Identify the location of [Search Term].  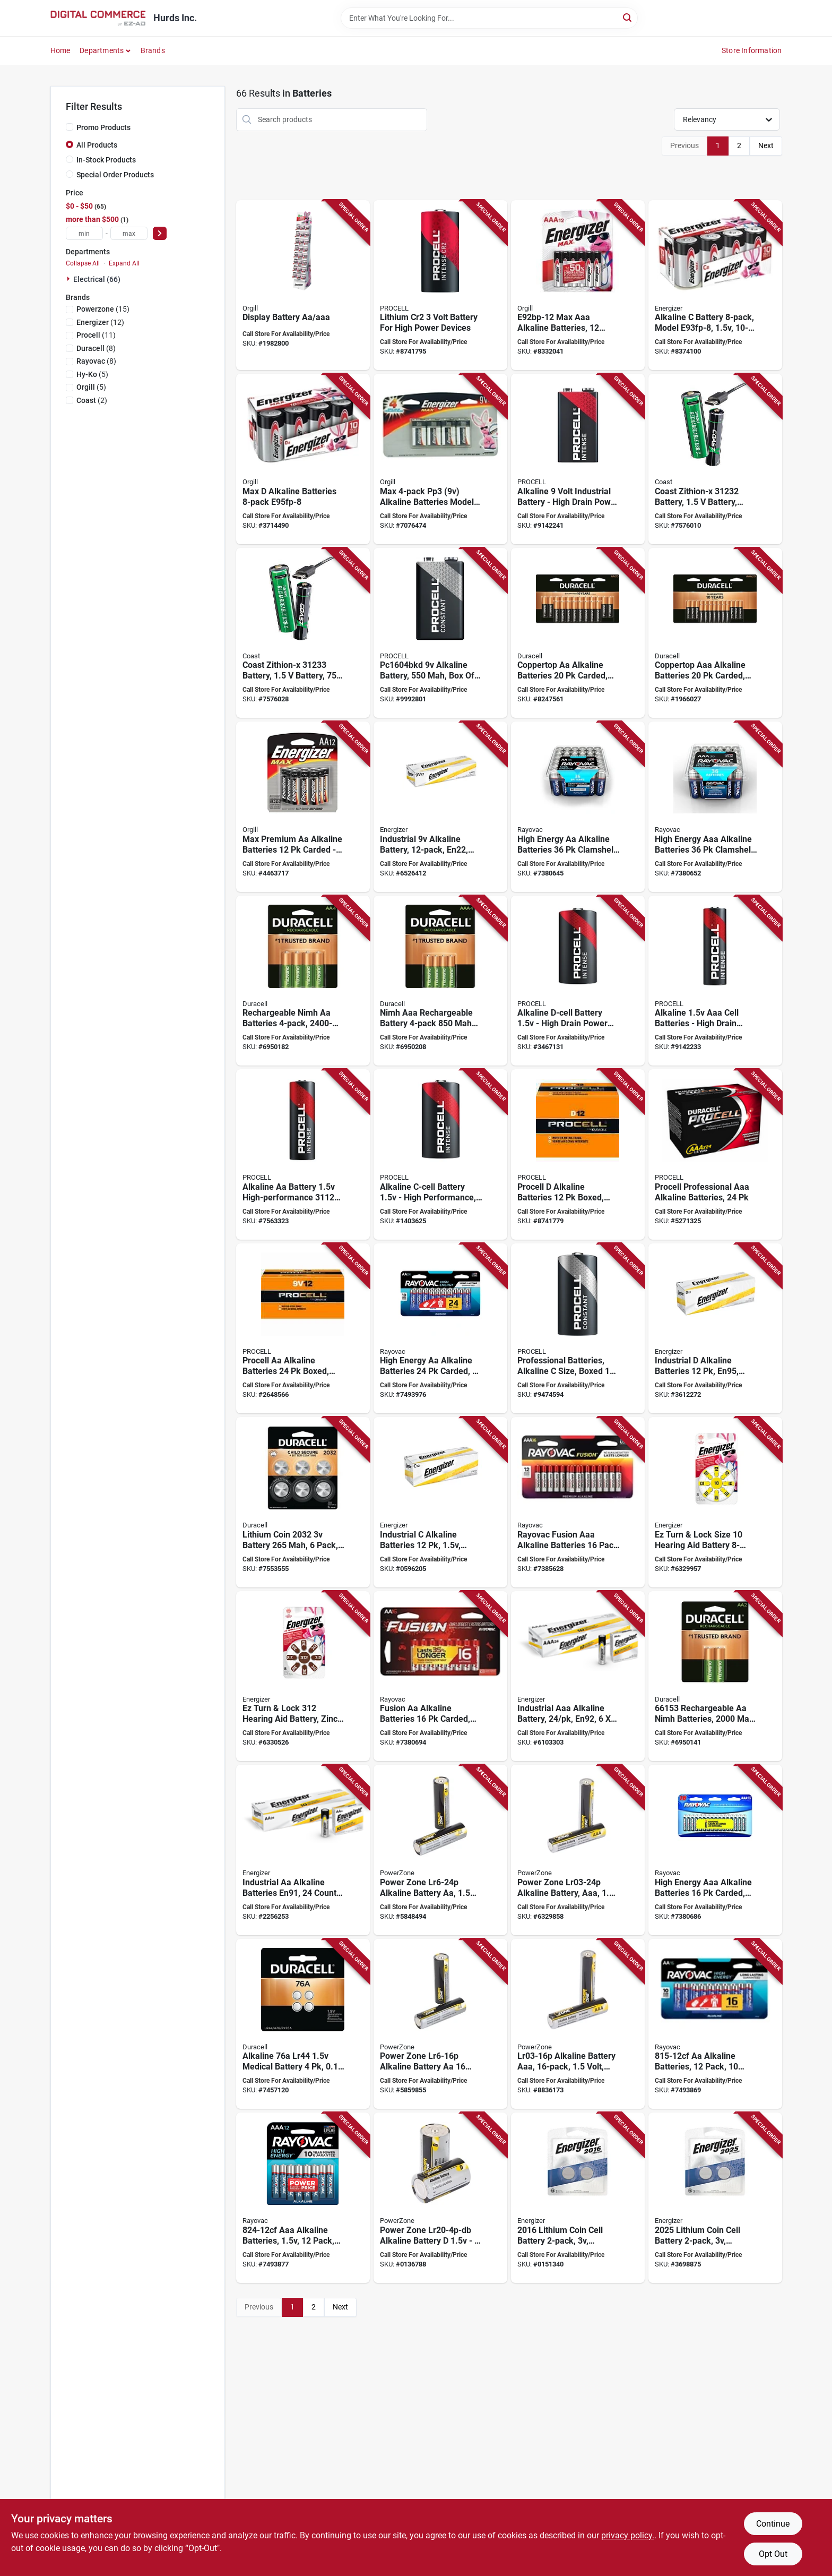
(489, 18).